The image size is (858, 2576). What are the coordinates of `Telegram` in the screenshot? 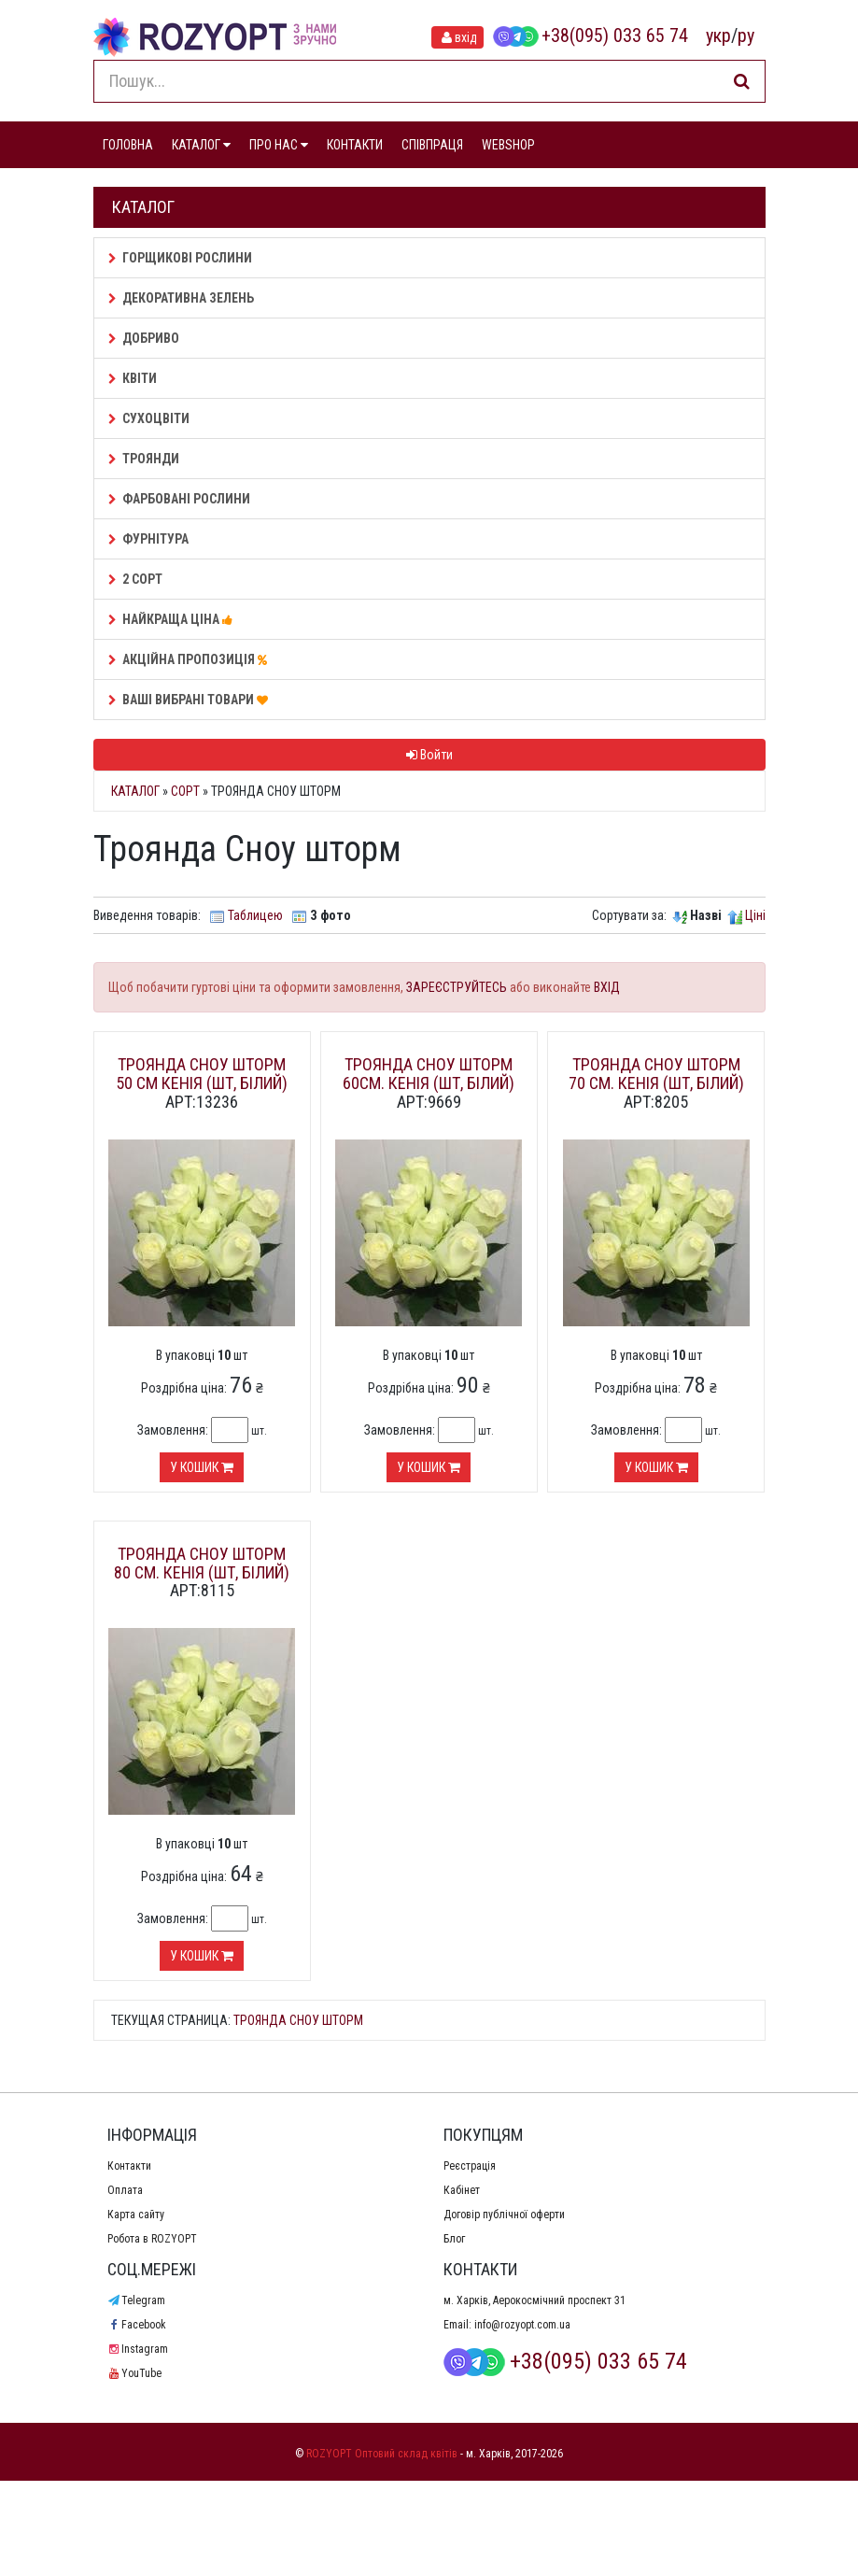 It's located at (136, 2300).